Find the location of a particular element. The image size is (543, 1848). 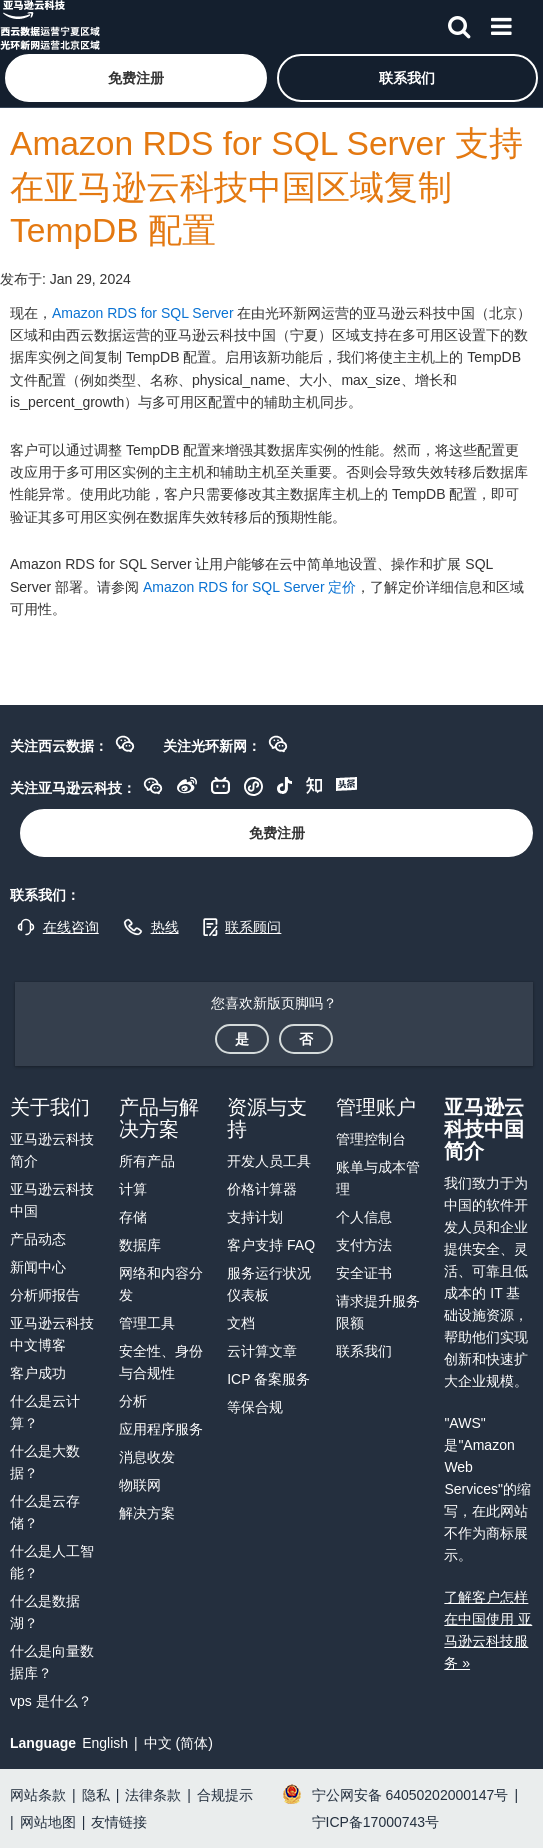

存储 is located at coordinates (133, 1217).